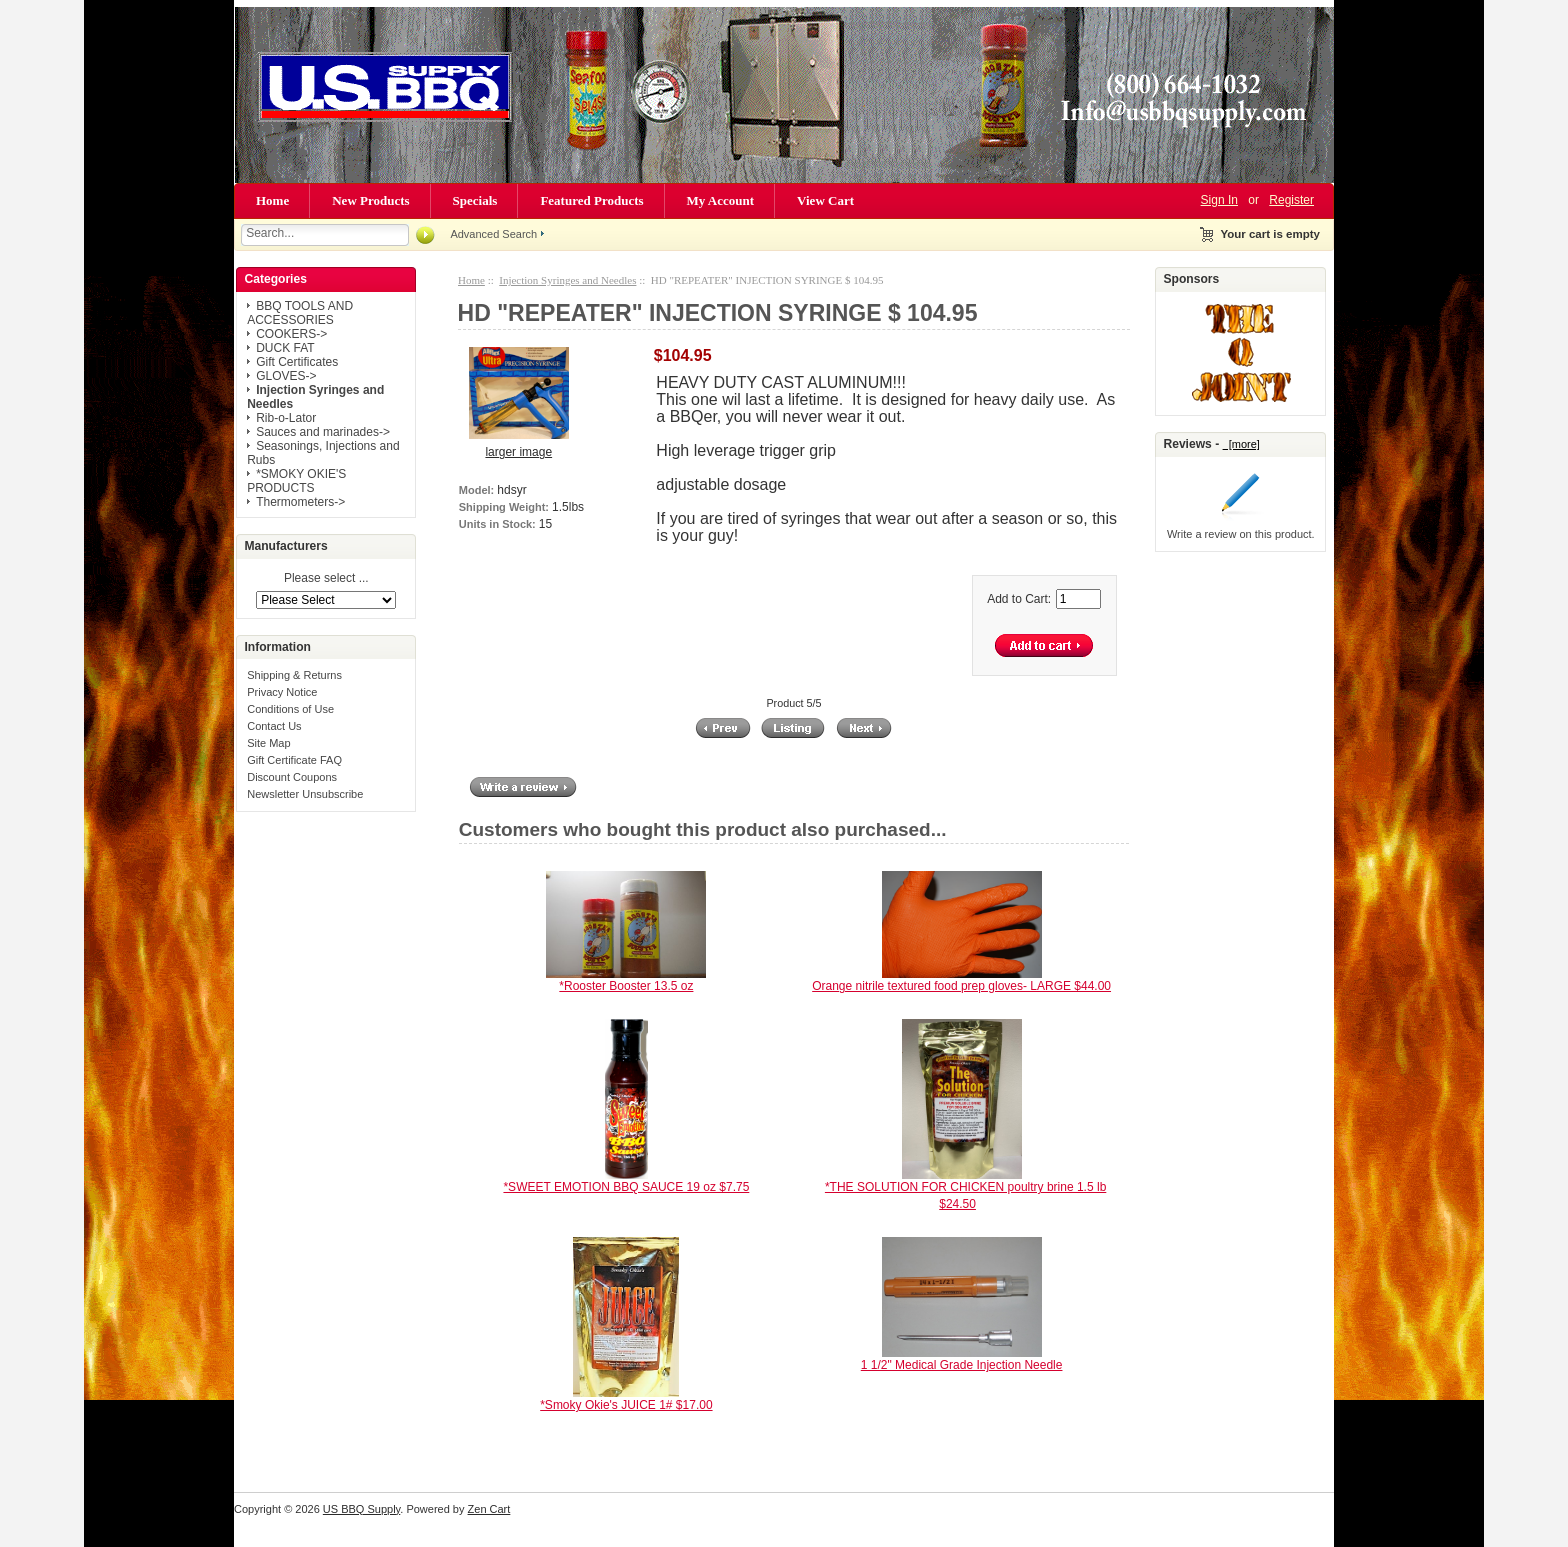 The image size is (1568, 1547). I want to click on Zen Cart, so click(489, 1509).